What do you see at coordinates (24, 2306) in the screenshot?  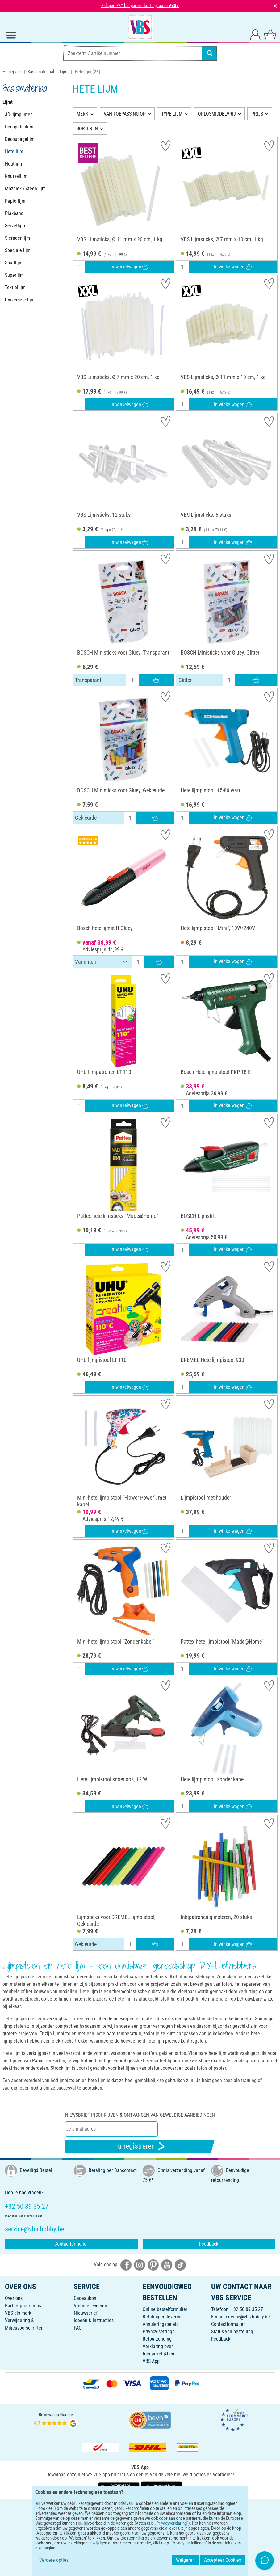 I see `Partnerprogramma` at bounding box center [24, 2306].